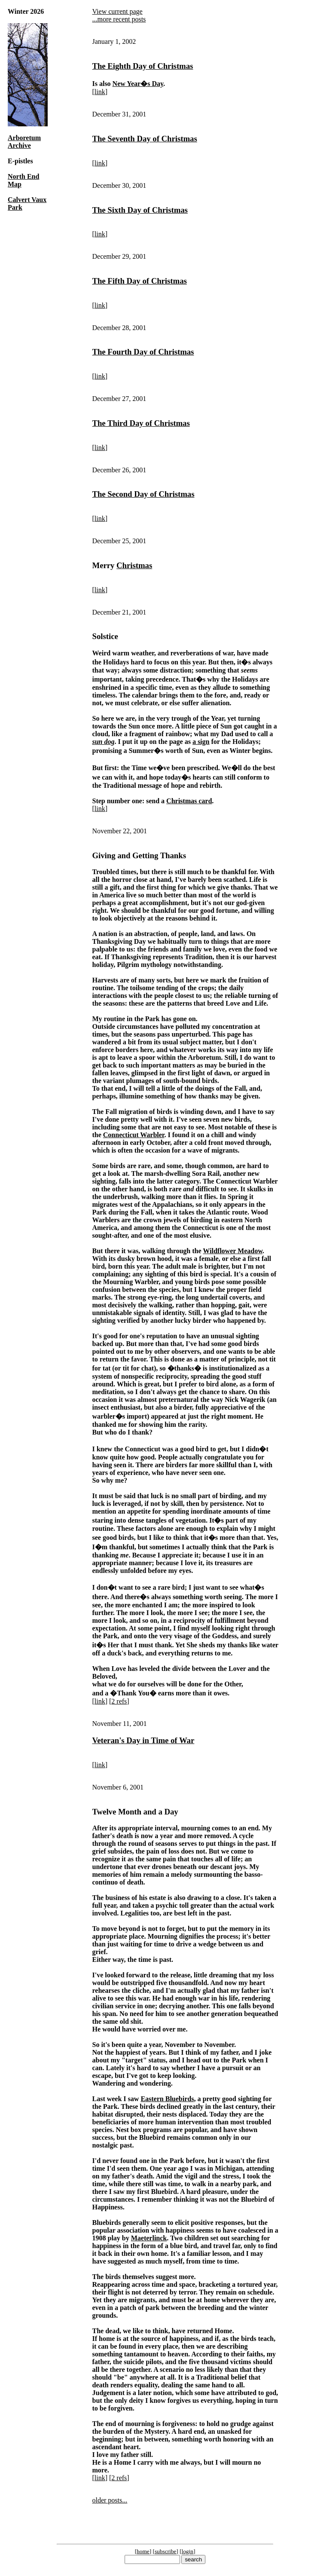  I want to click on ...more recent posts, so click(119, 19).